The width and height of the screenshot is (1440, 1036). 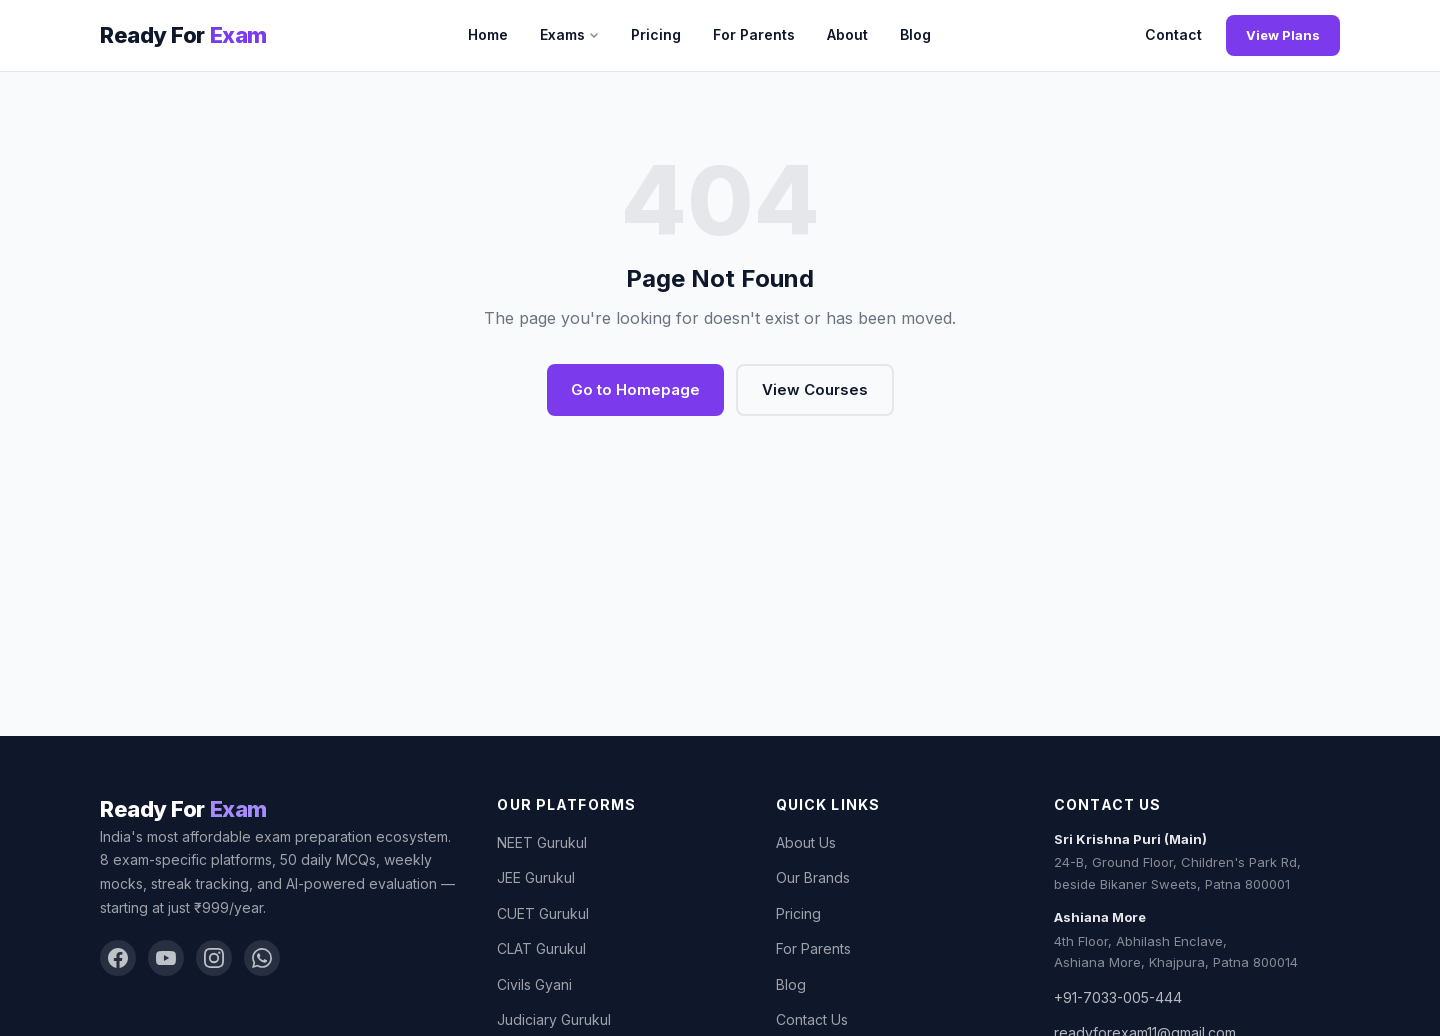 I want to click on View Courses, so click(x=815, y=389).